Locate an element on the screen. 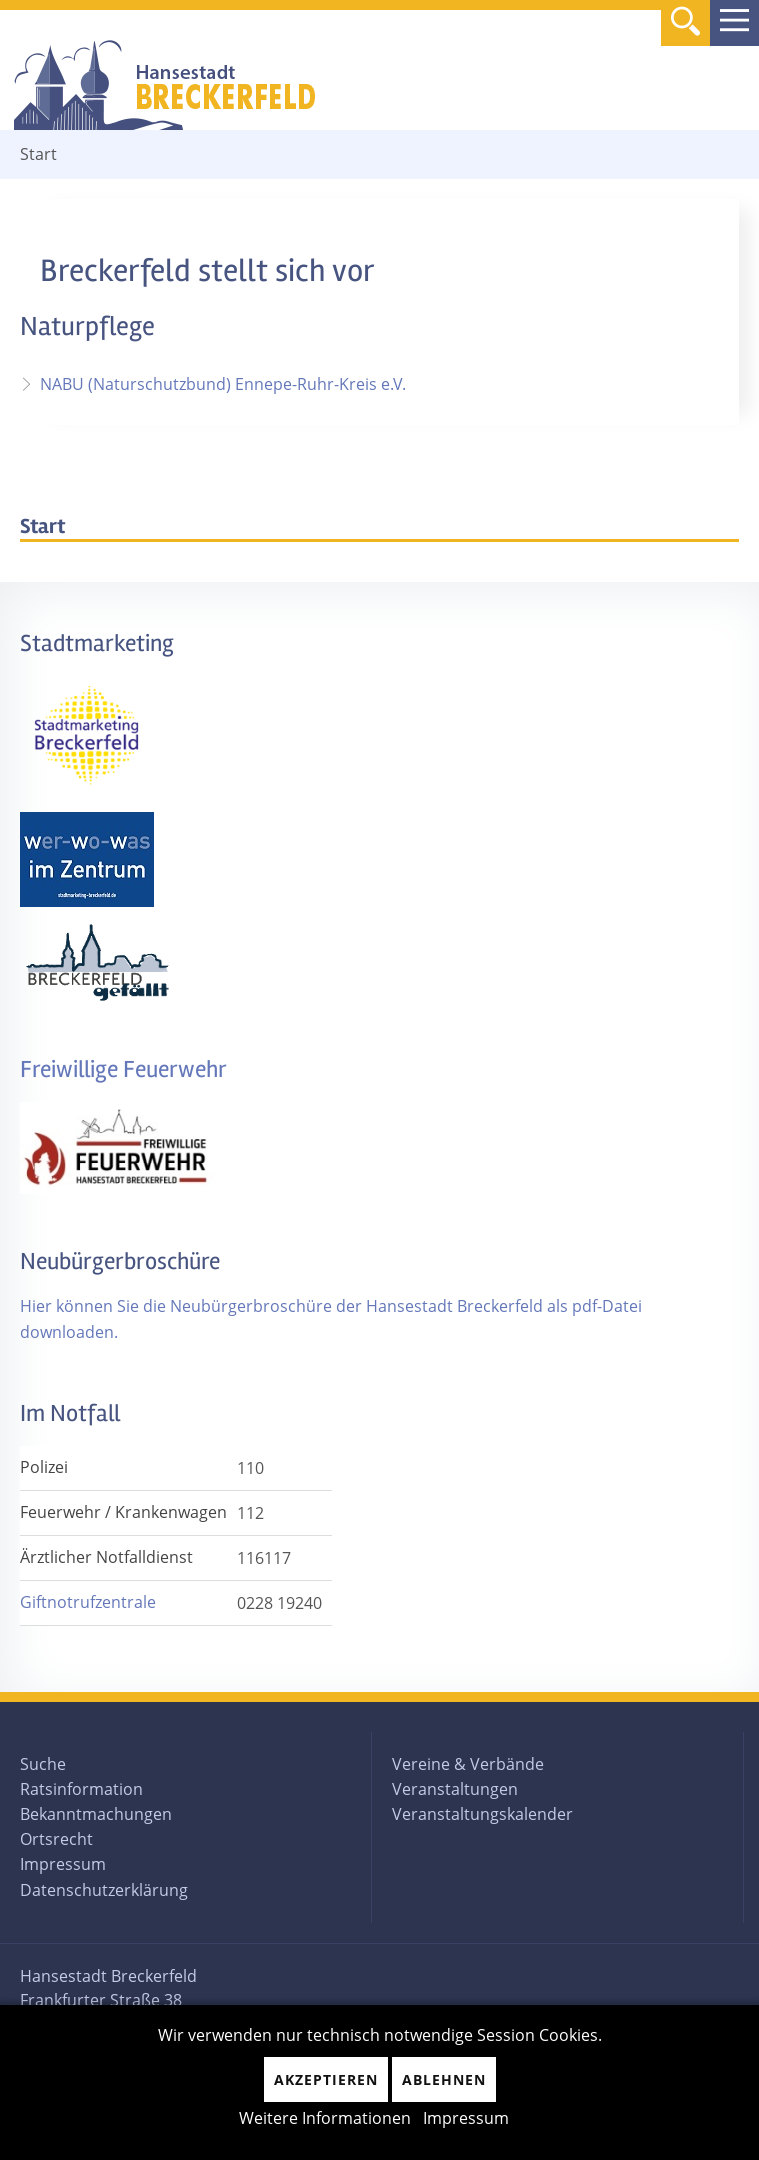 Image resolution: width=759 pixels, height=2160 pixels. Suche is located at coordinates (43, 1764).